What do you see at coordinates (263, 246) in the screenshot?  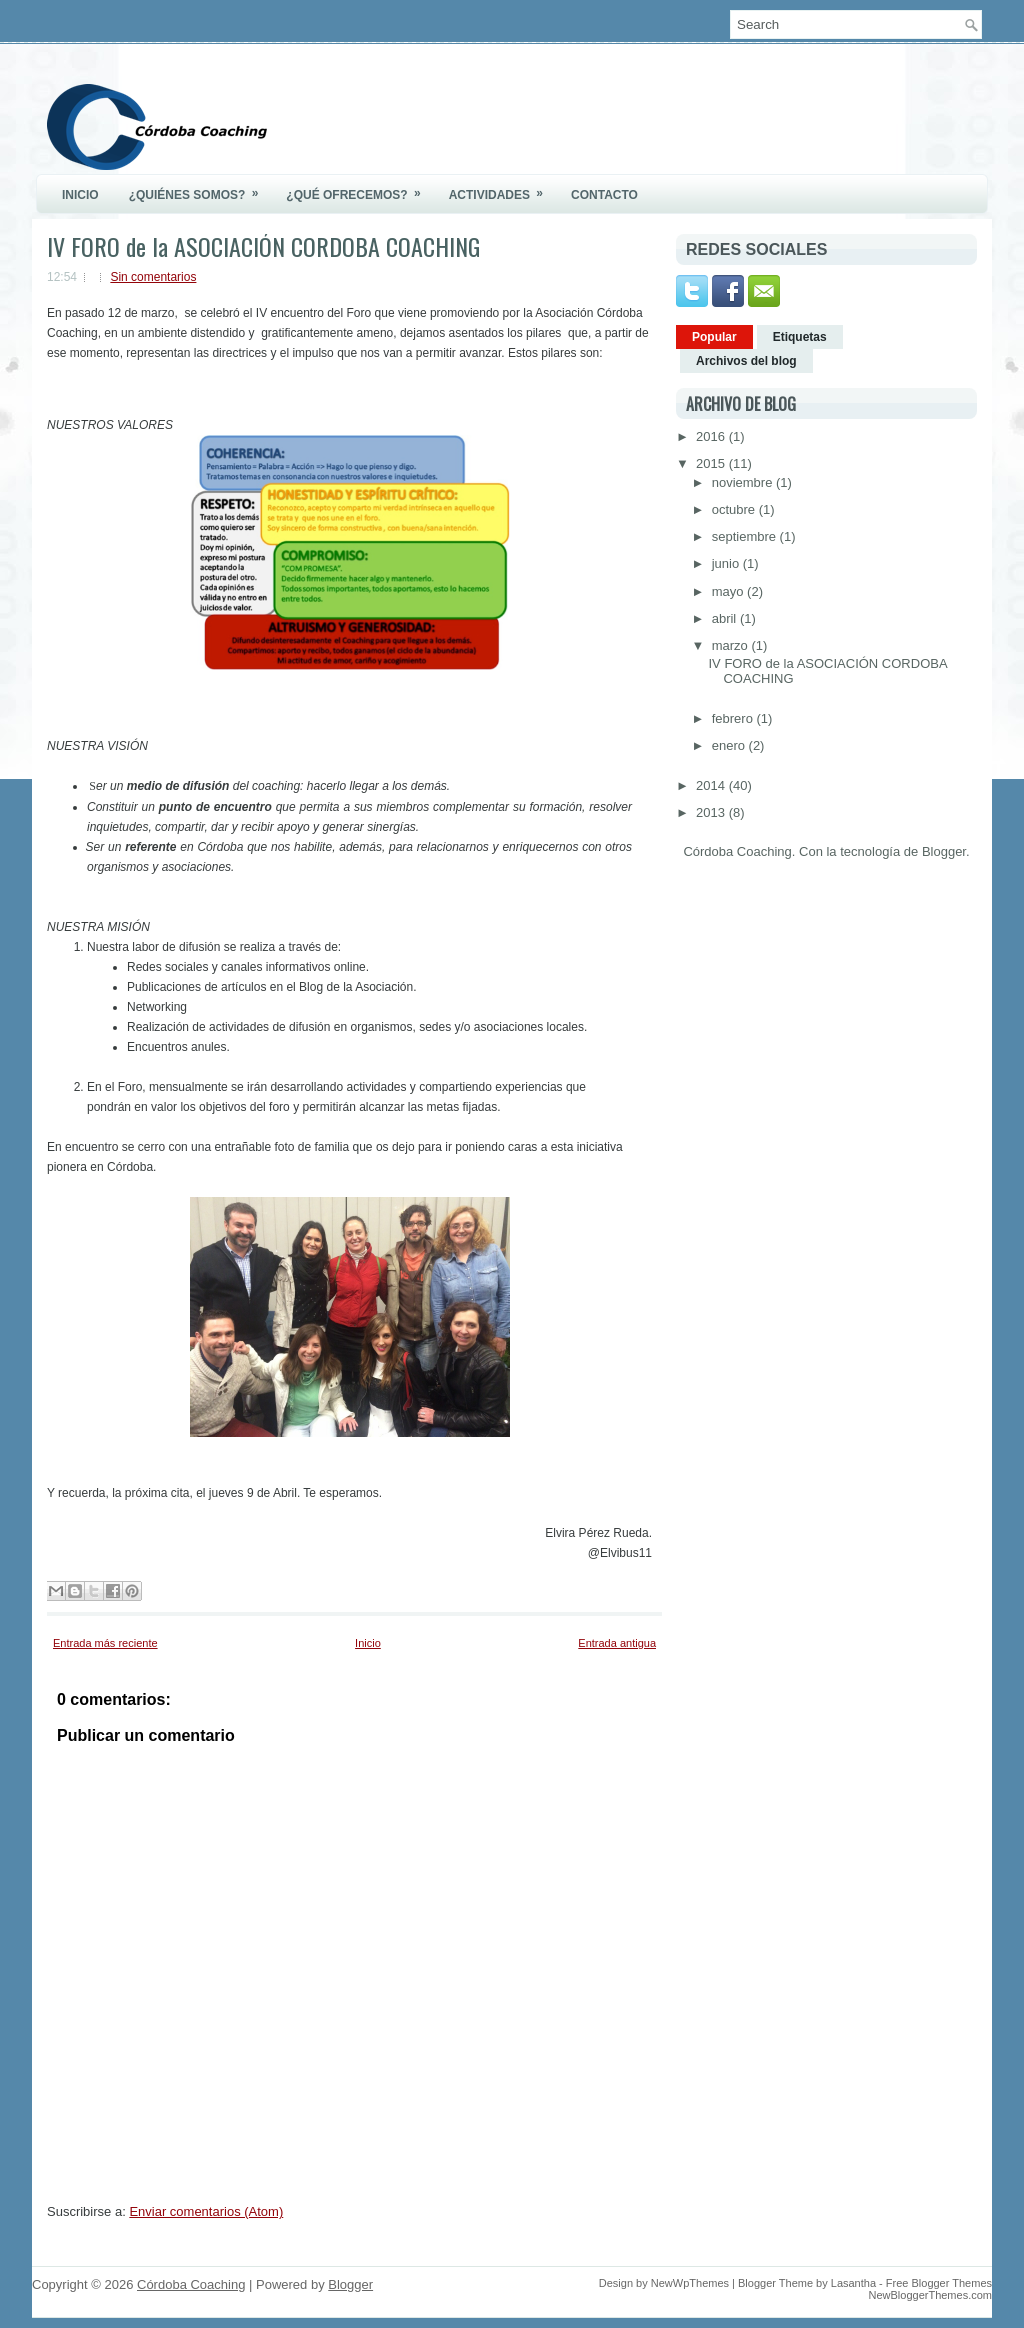 I see `IV FORO de la ASOCIACIÓN CORDOBA COACHING` at bounding box center [263, 246].